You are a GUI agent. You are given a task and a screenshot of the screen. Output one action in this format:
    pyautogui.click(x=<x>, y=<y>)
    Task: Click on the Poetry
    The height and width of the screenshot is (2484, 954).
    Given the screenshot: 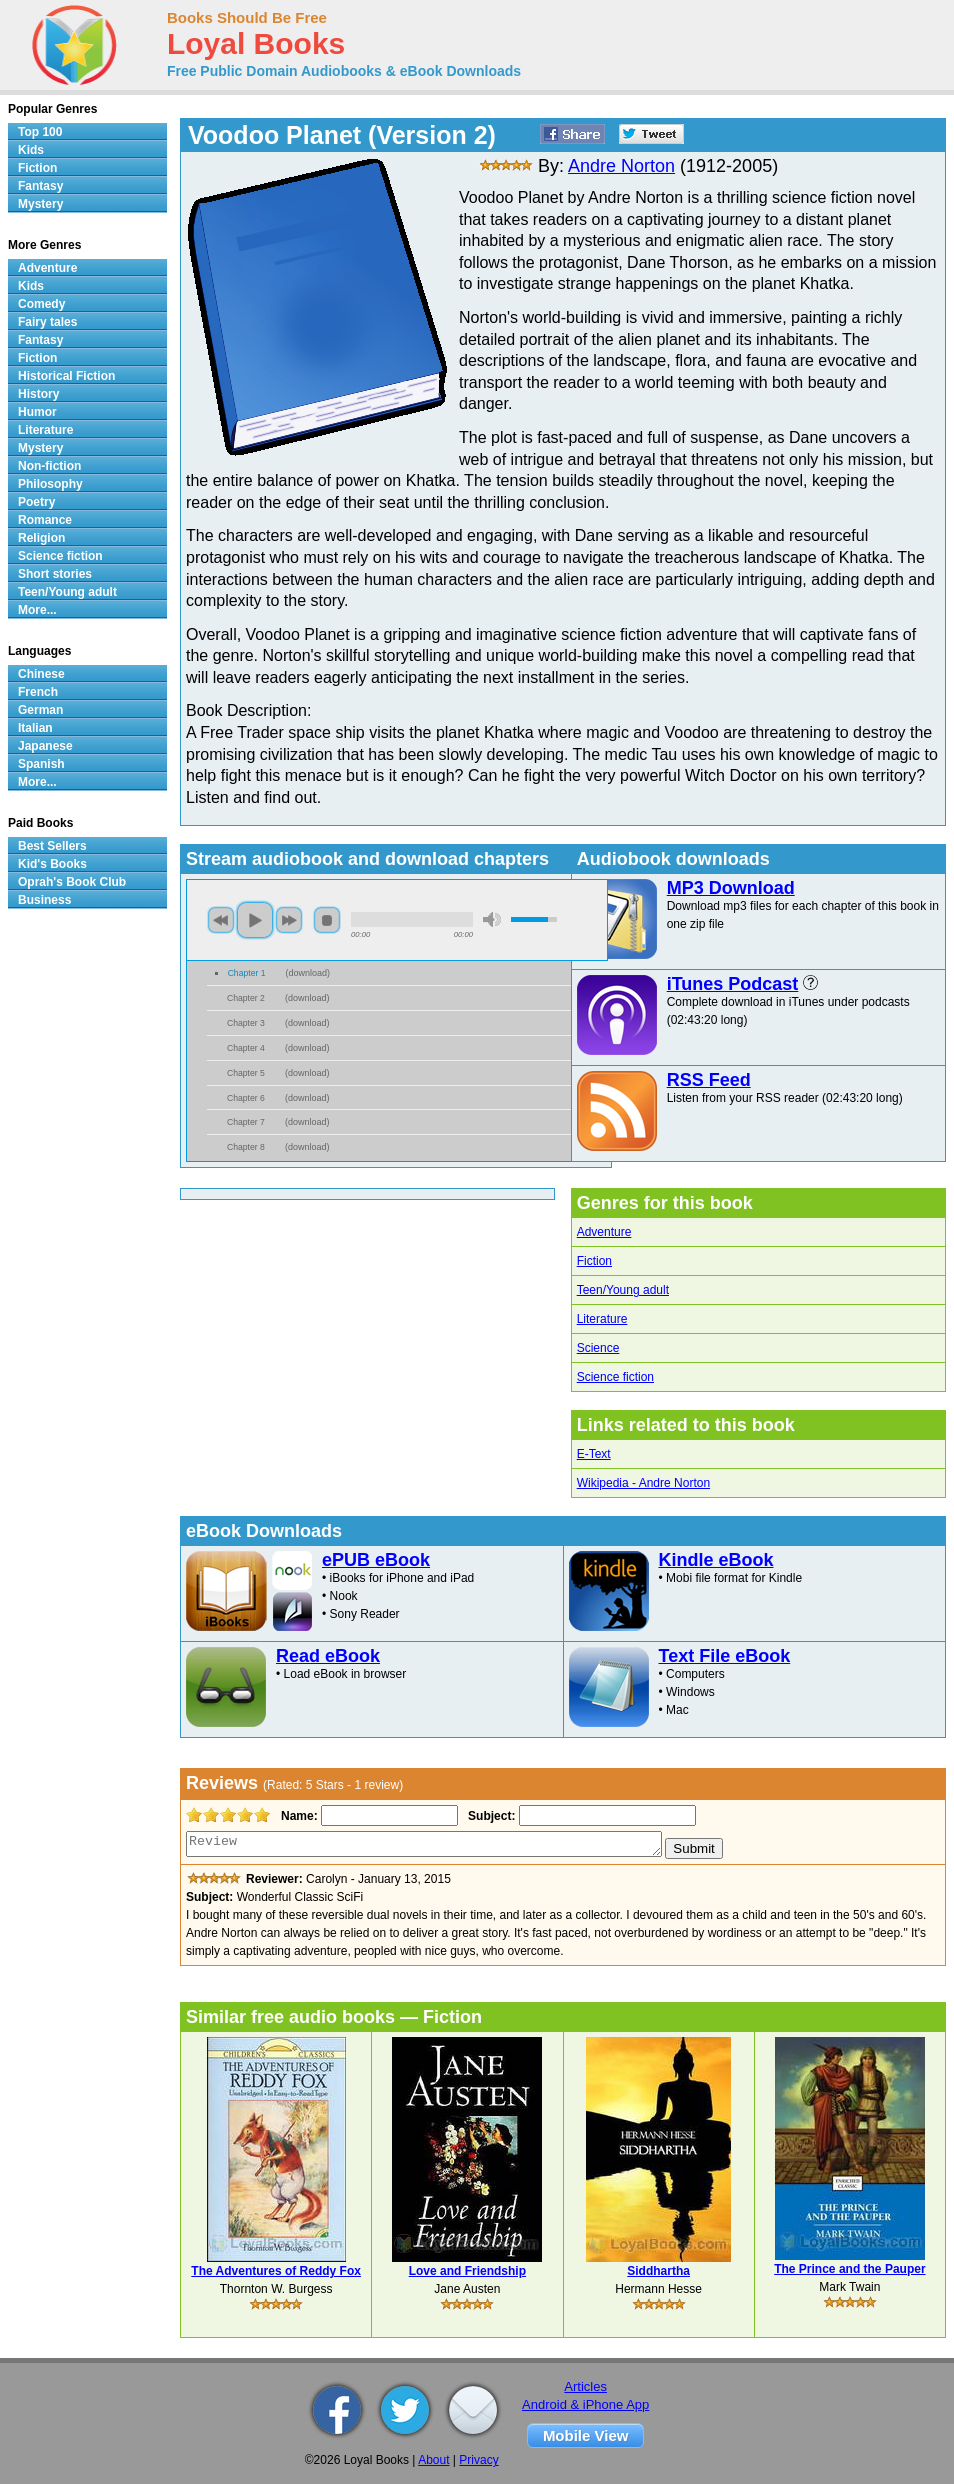 What is the action you would take?
    pyautogui.click(x=36, y=502)
    